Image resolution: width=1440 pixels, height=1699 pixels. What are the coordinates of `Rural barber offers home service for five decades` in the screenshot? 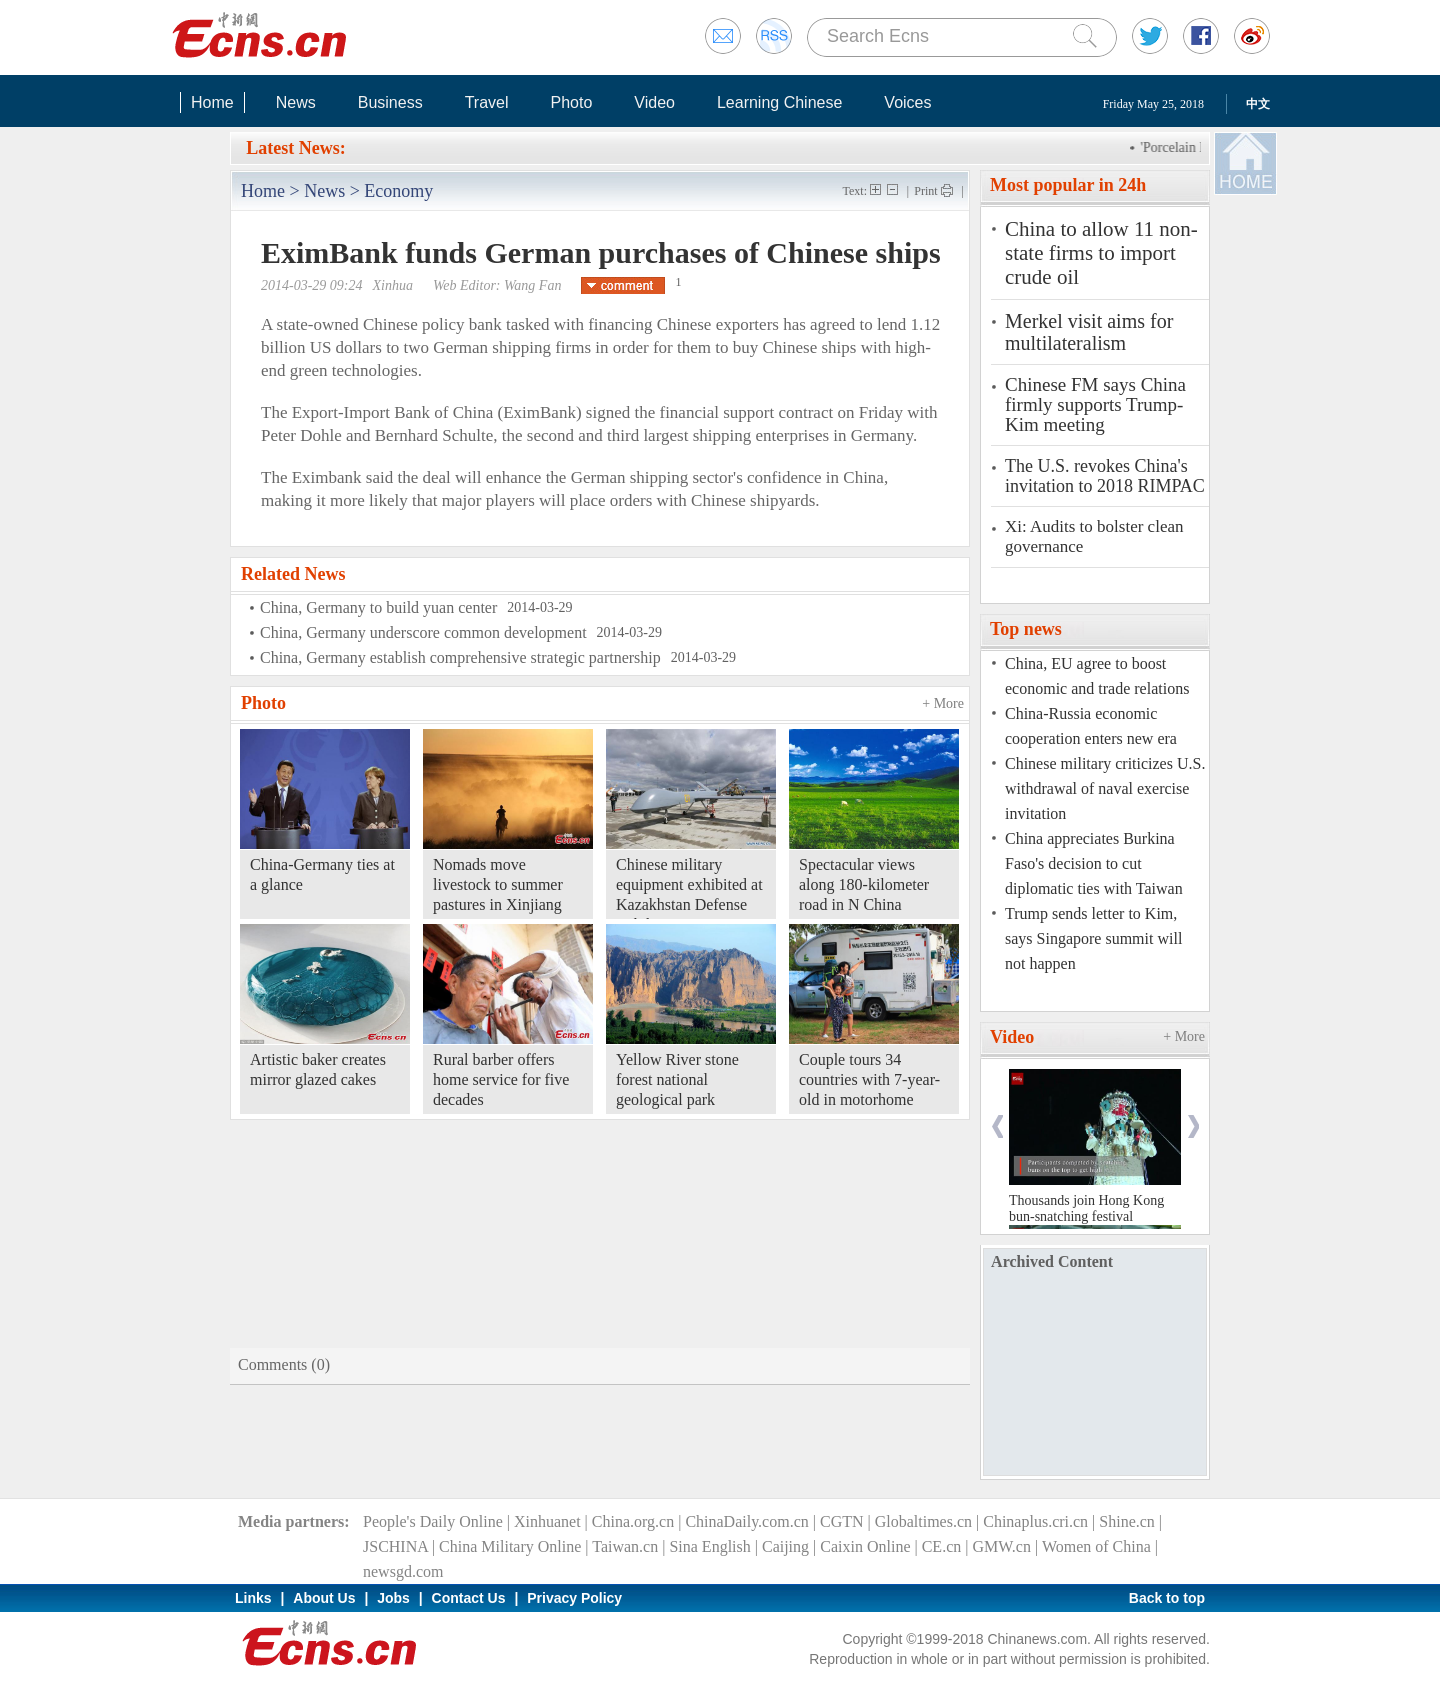 It's located at (501, 1079).